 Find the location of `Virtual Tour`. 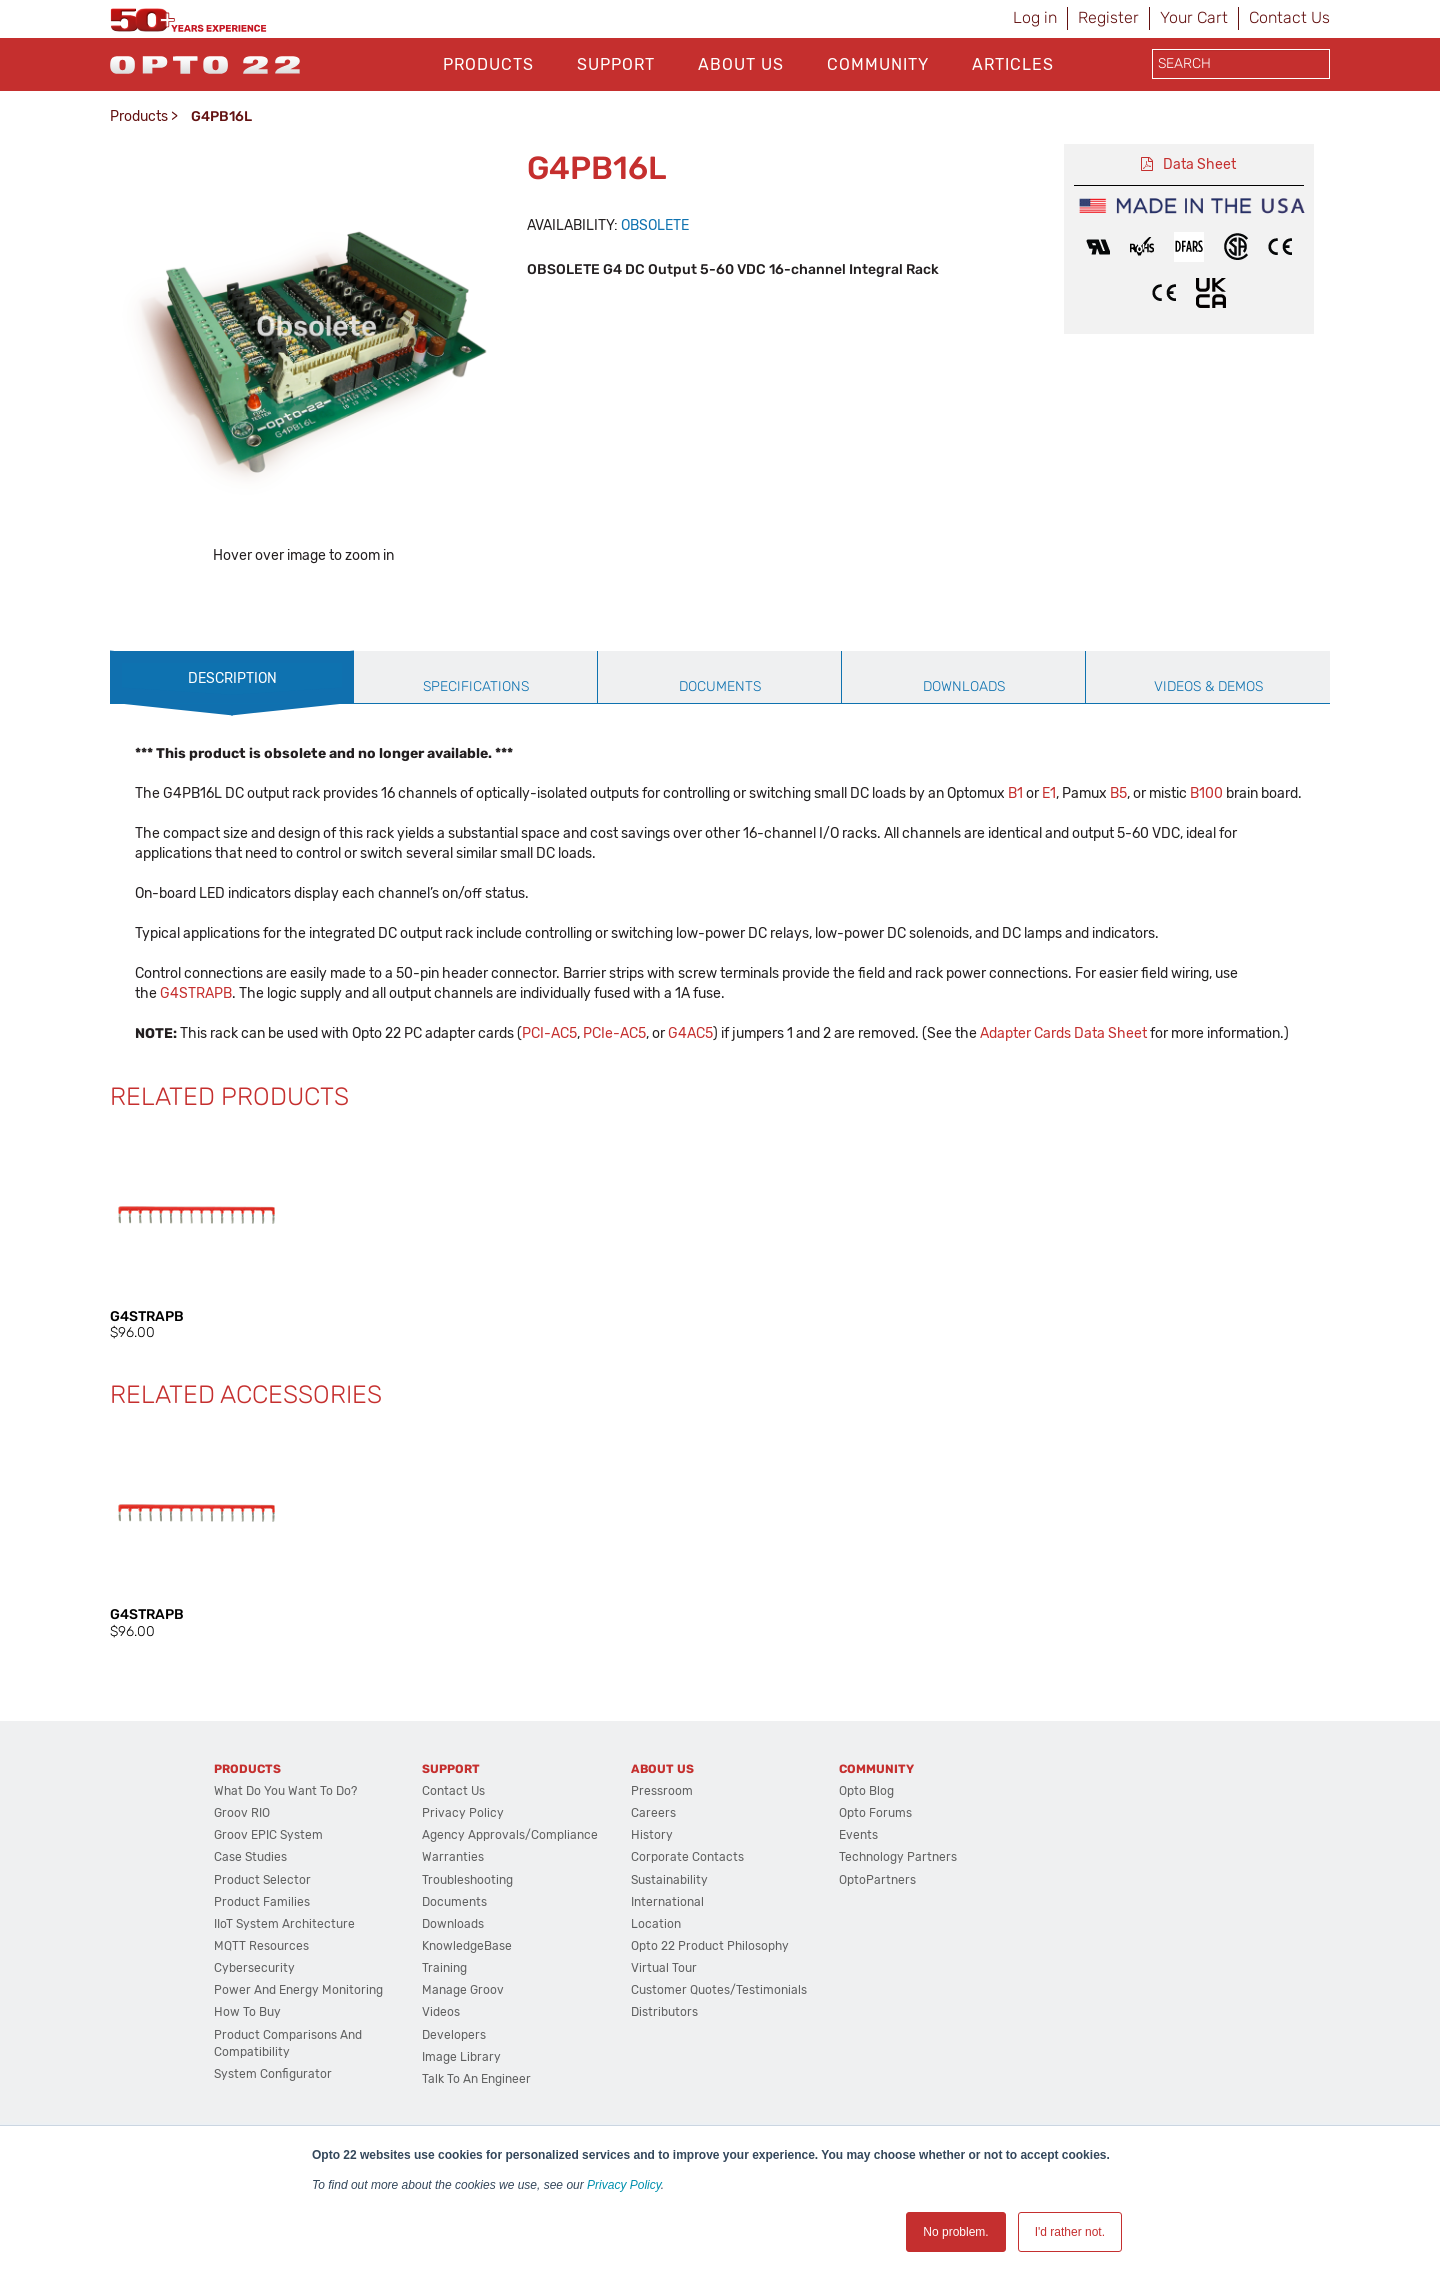

Virtual Tour is located at coordinates (664, 2044).